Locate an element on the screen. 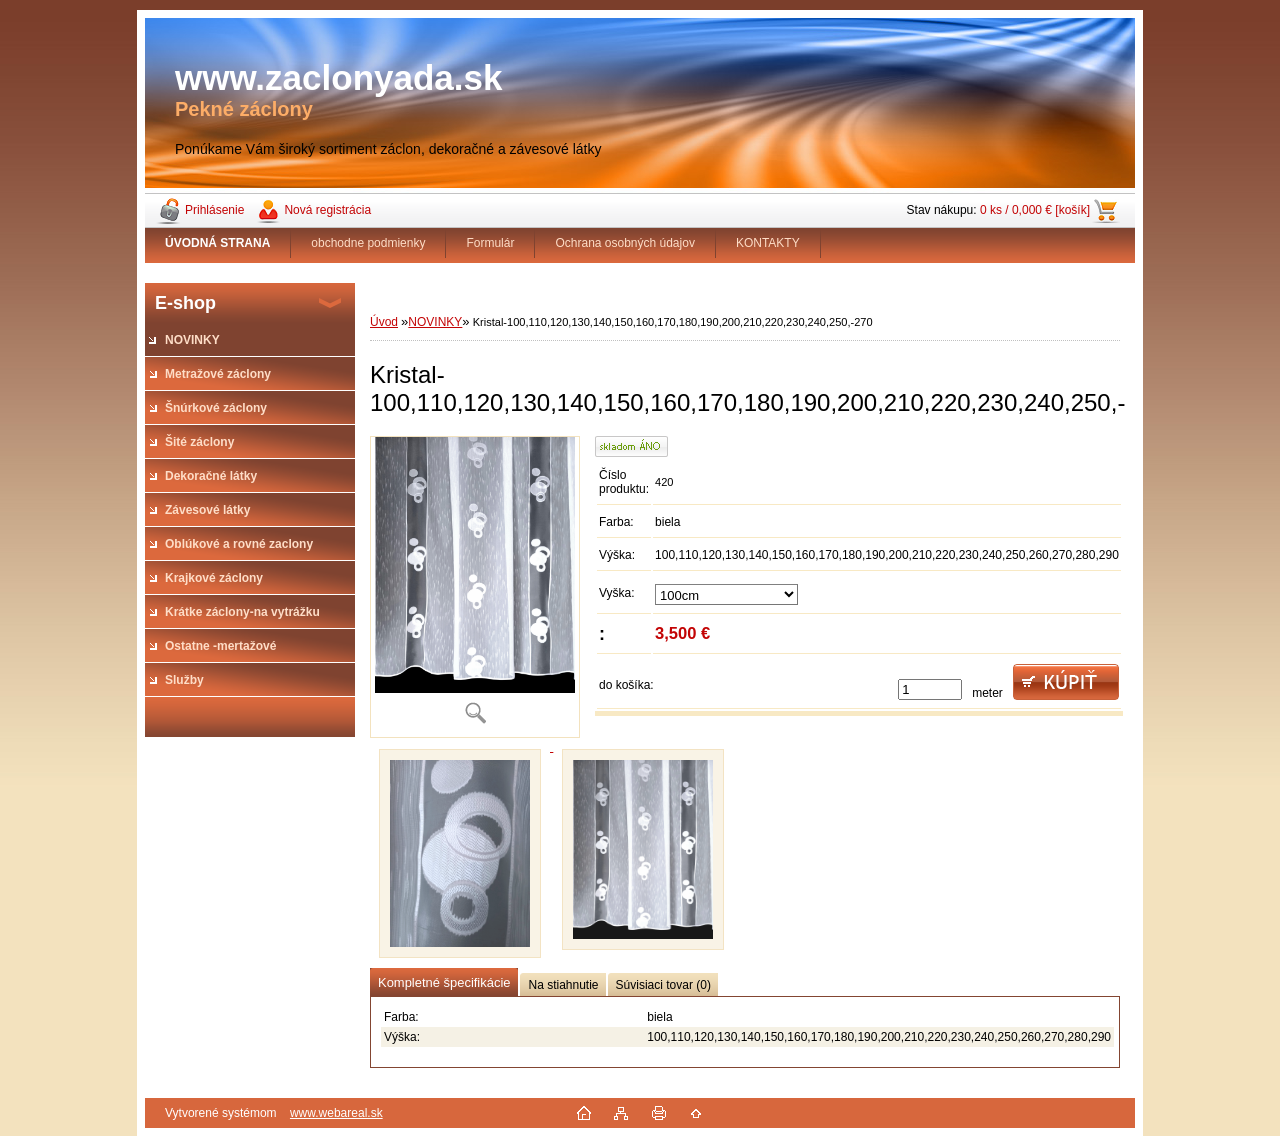 Image resolution: width=1280 pixels, height=1136 pixels. Ochrana osobných údajov is located at coordinates (624, 243).